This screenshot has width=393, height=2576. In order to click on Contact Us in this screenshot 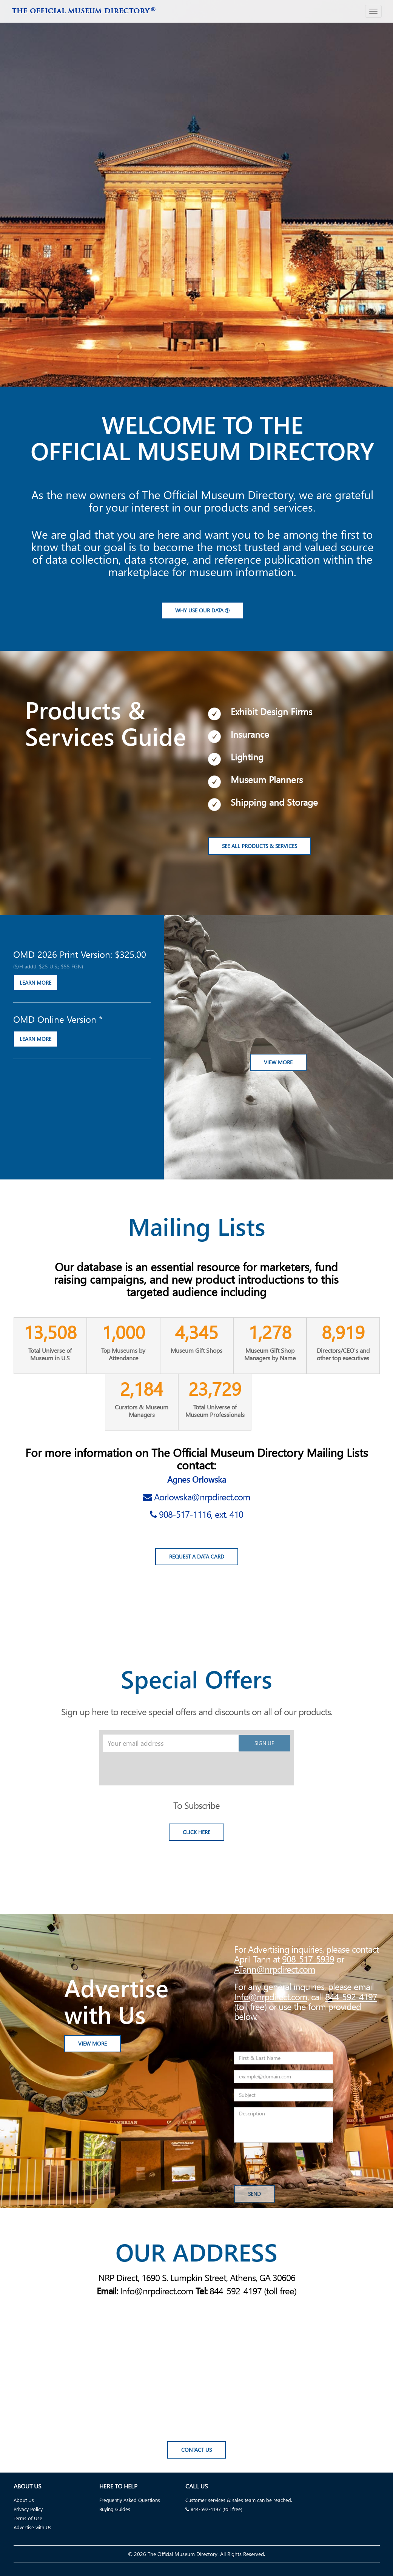, I will do `click(196, 2450)`.